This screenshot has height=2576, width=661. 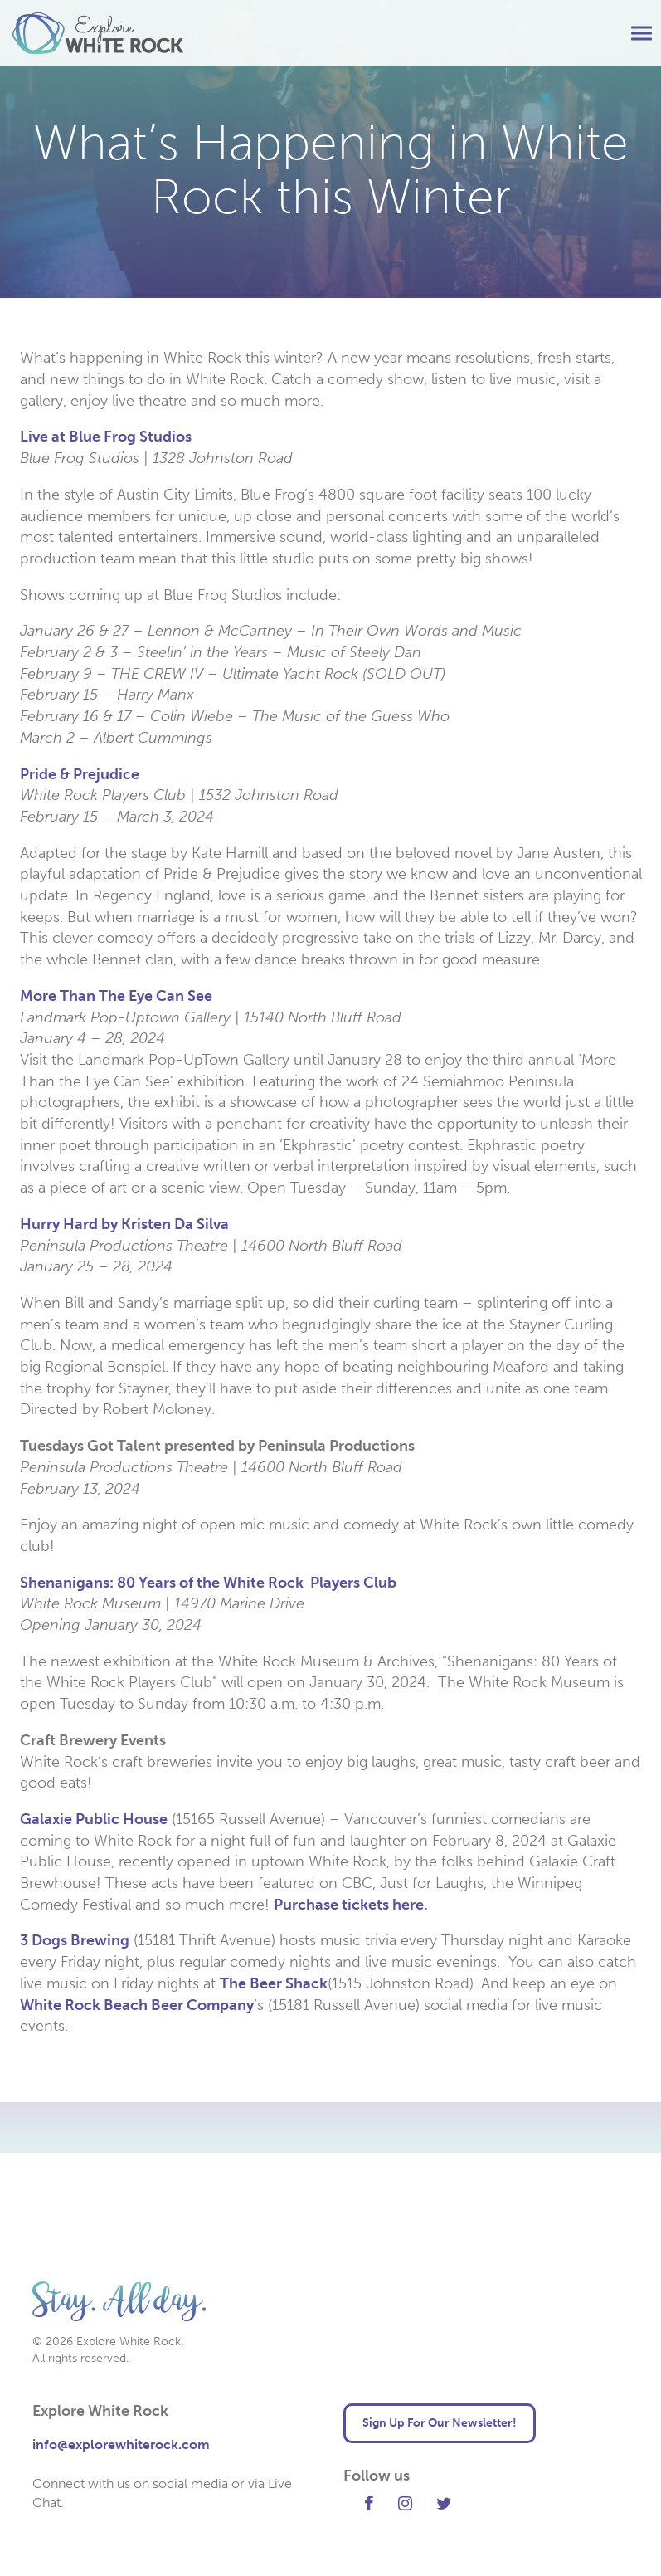 What do you see at coordinates (641, 33) in the screenshot?
I see `[button]` at bounding box center [641, 33].